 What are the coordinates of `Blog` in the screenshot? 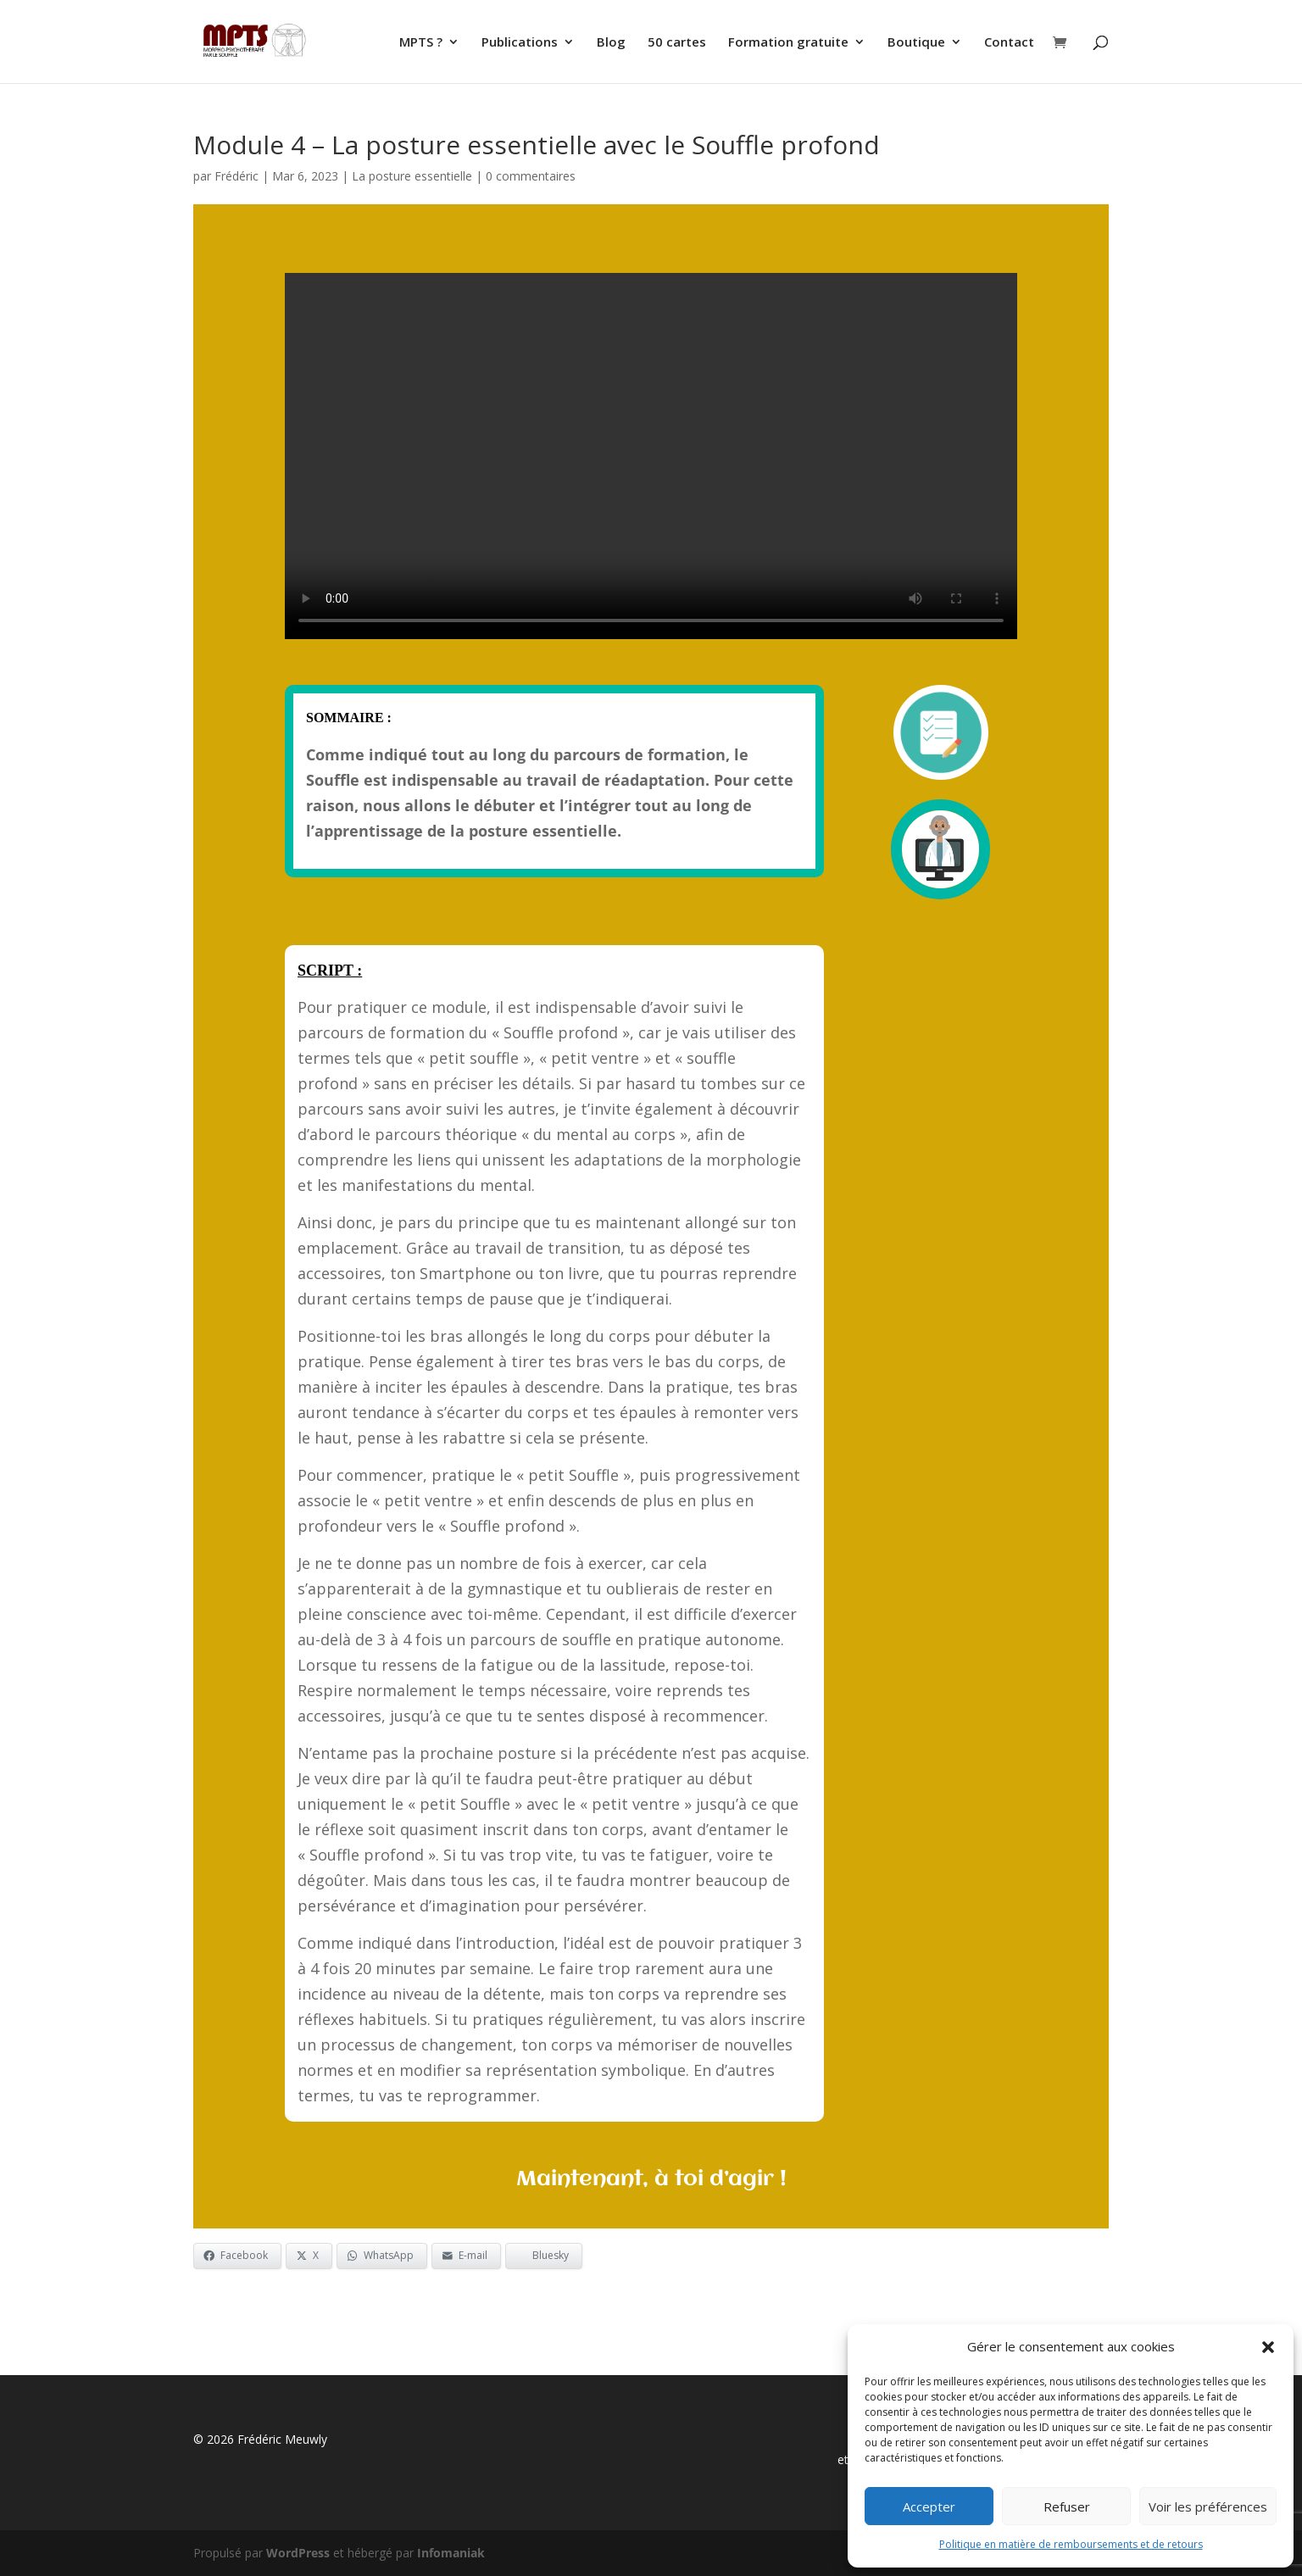 It's located at (611, 43).